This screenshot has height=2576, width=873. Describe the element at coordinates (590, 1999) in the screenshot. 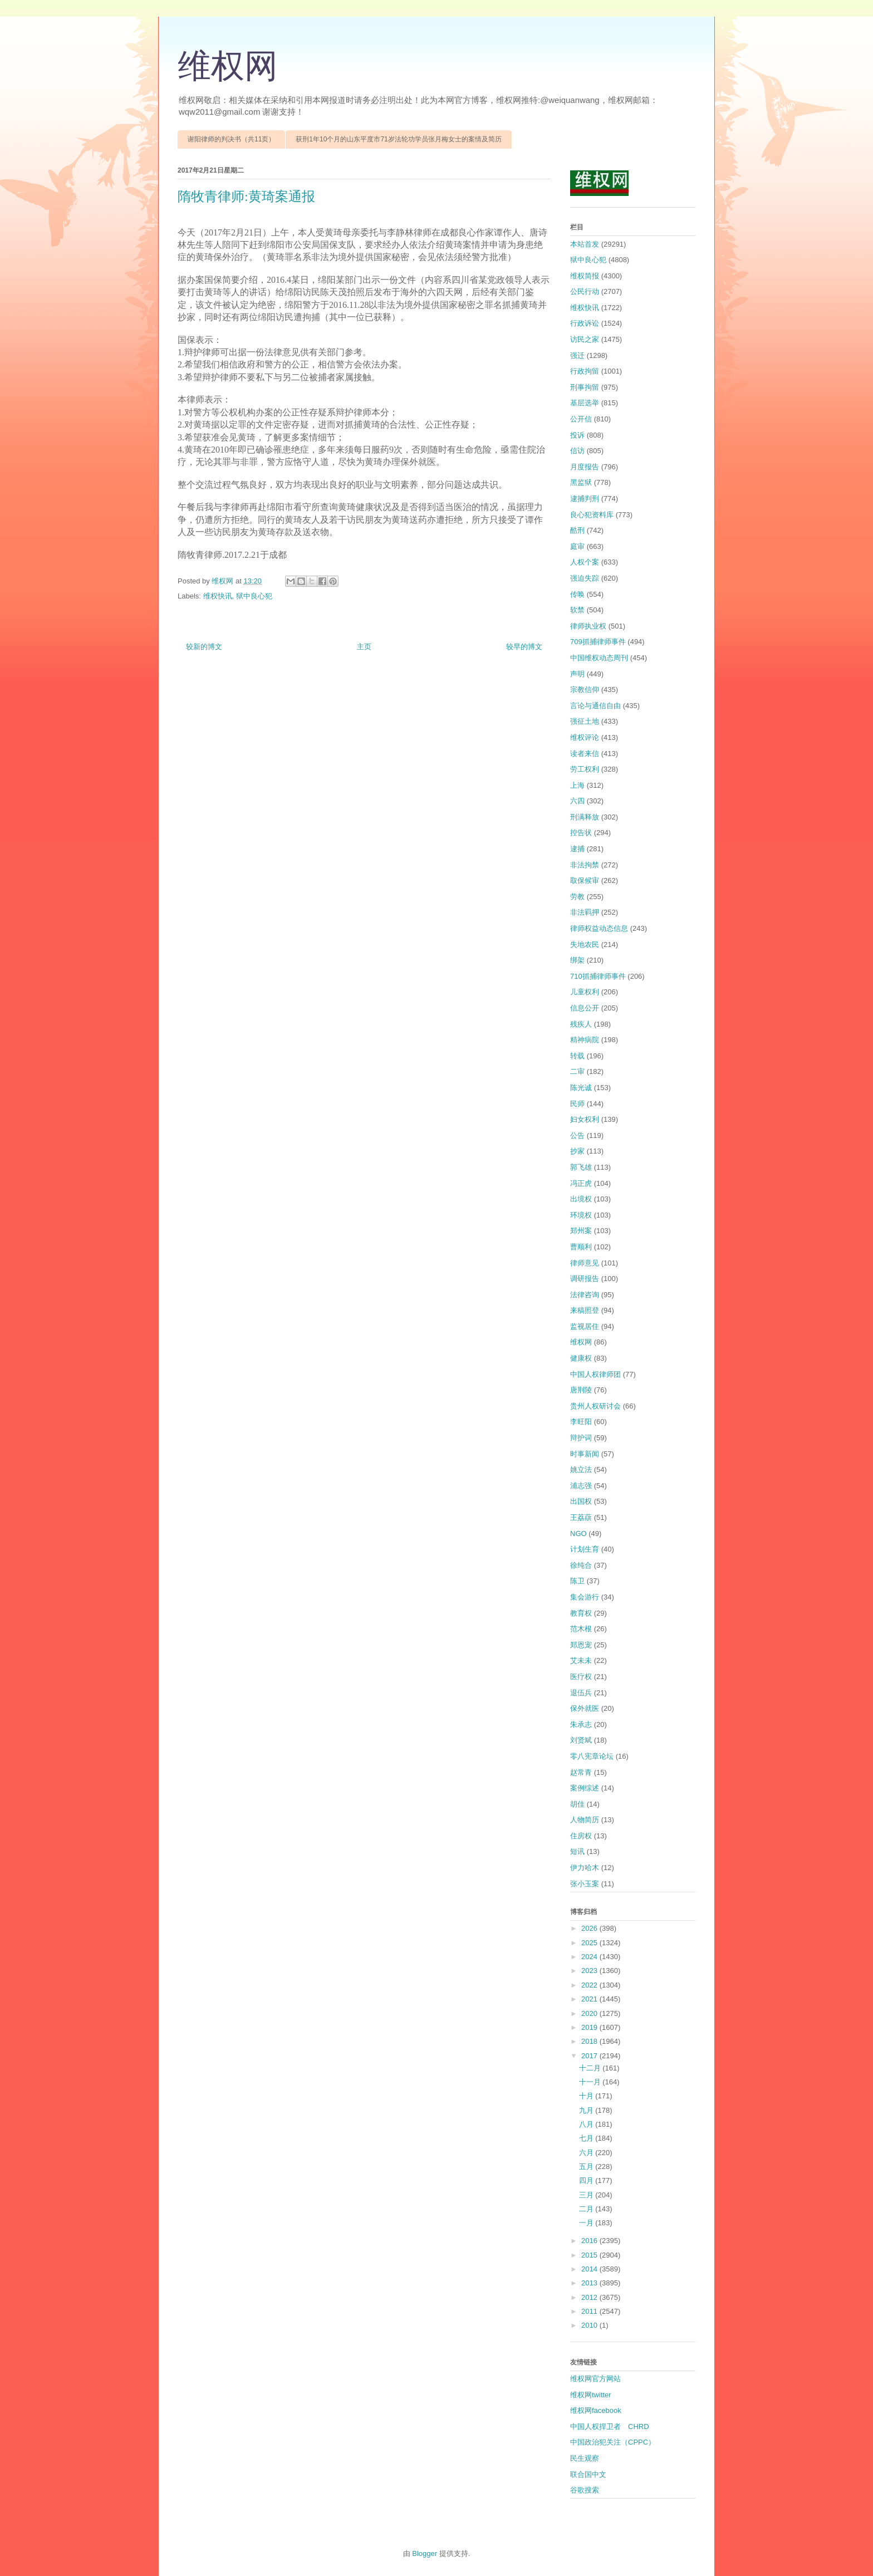

I see `2021` at that location.